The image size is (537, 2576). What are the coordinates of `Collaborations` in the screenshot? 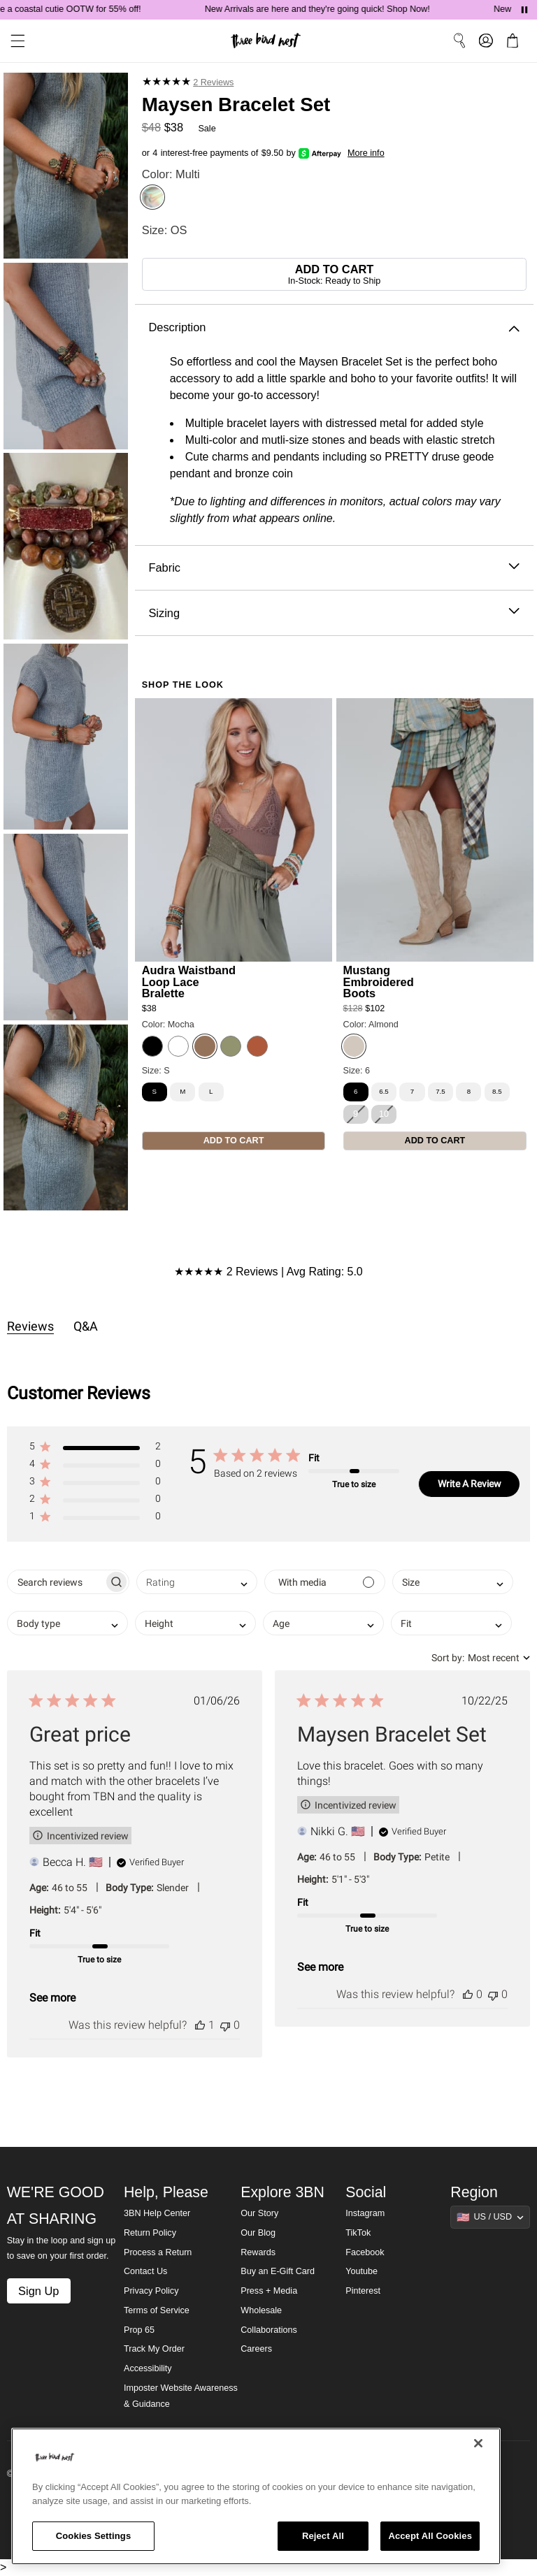 It's located at (269, 2330).